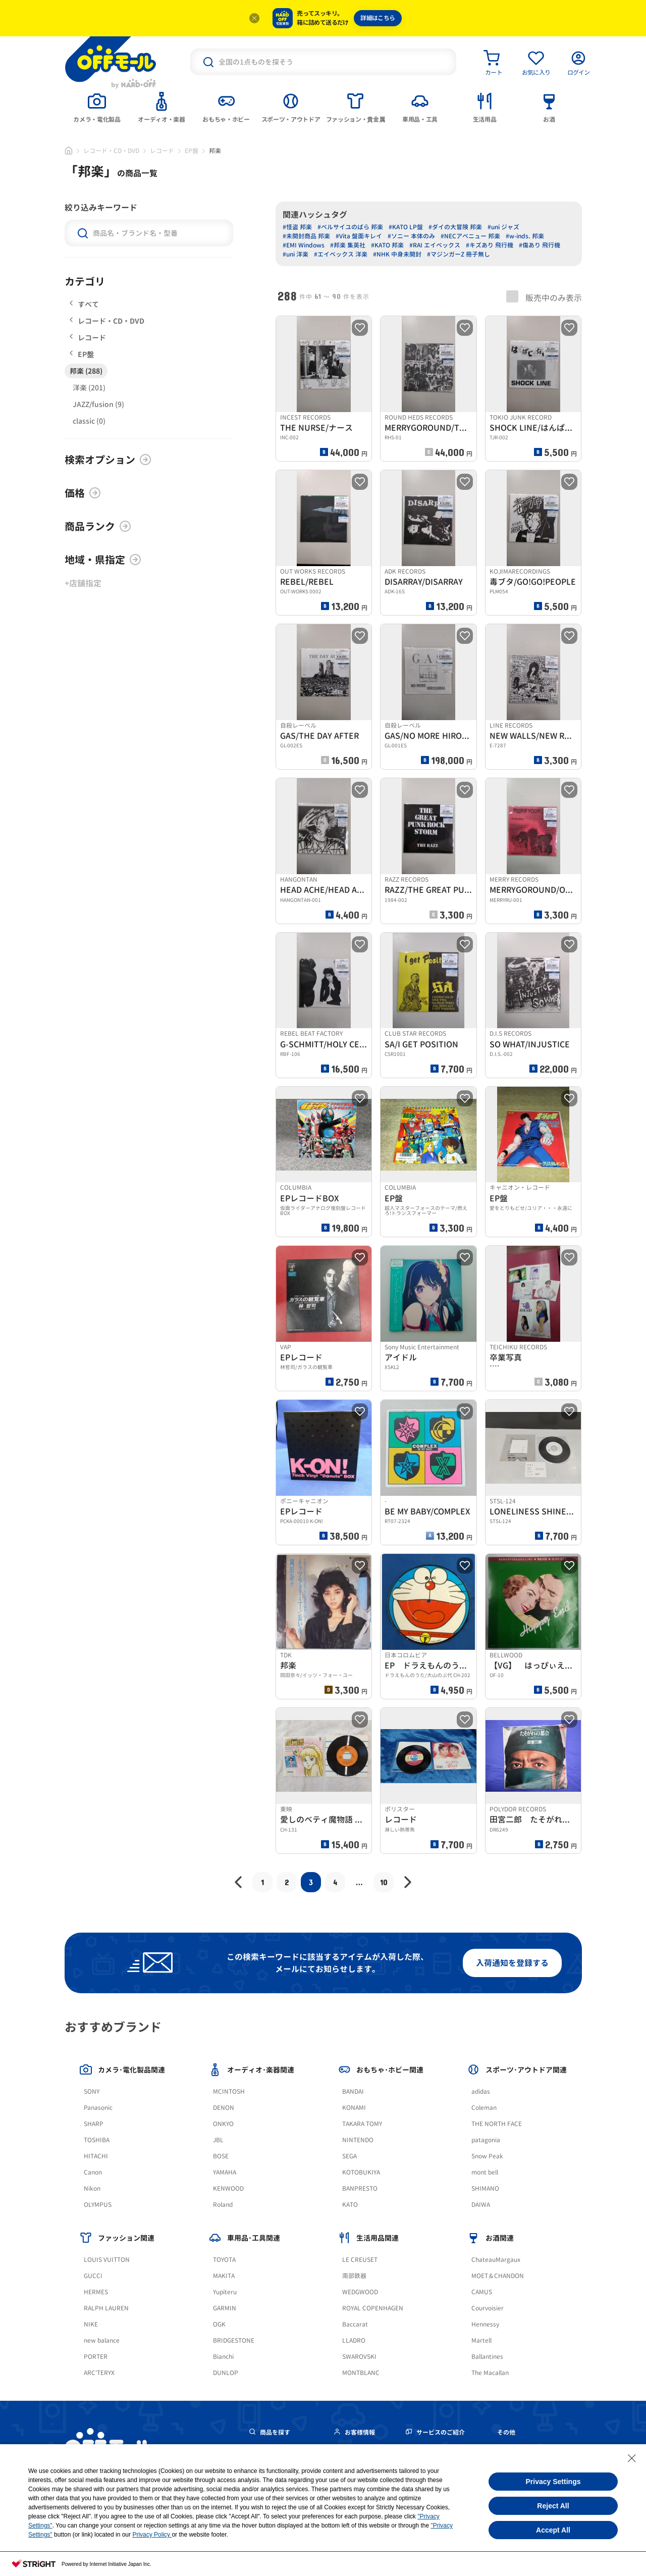 The width and height of the screenshot is (646, 2576). I want to click on レコード, so click(162, 150).